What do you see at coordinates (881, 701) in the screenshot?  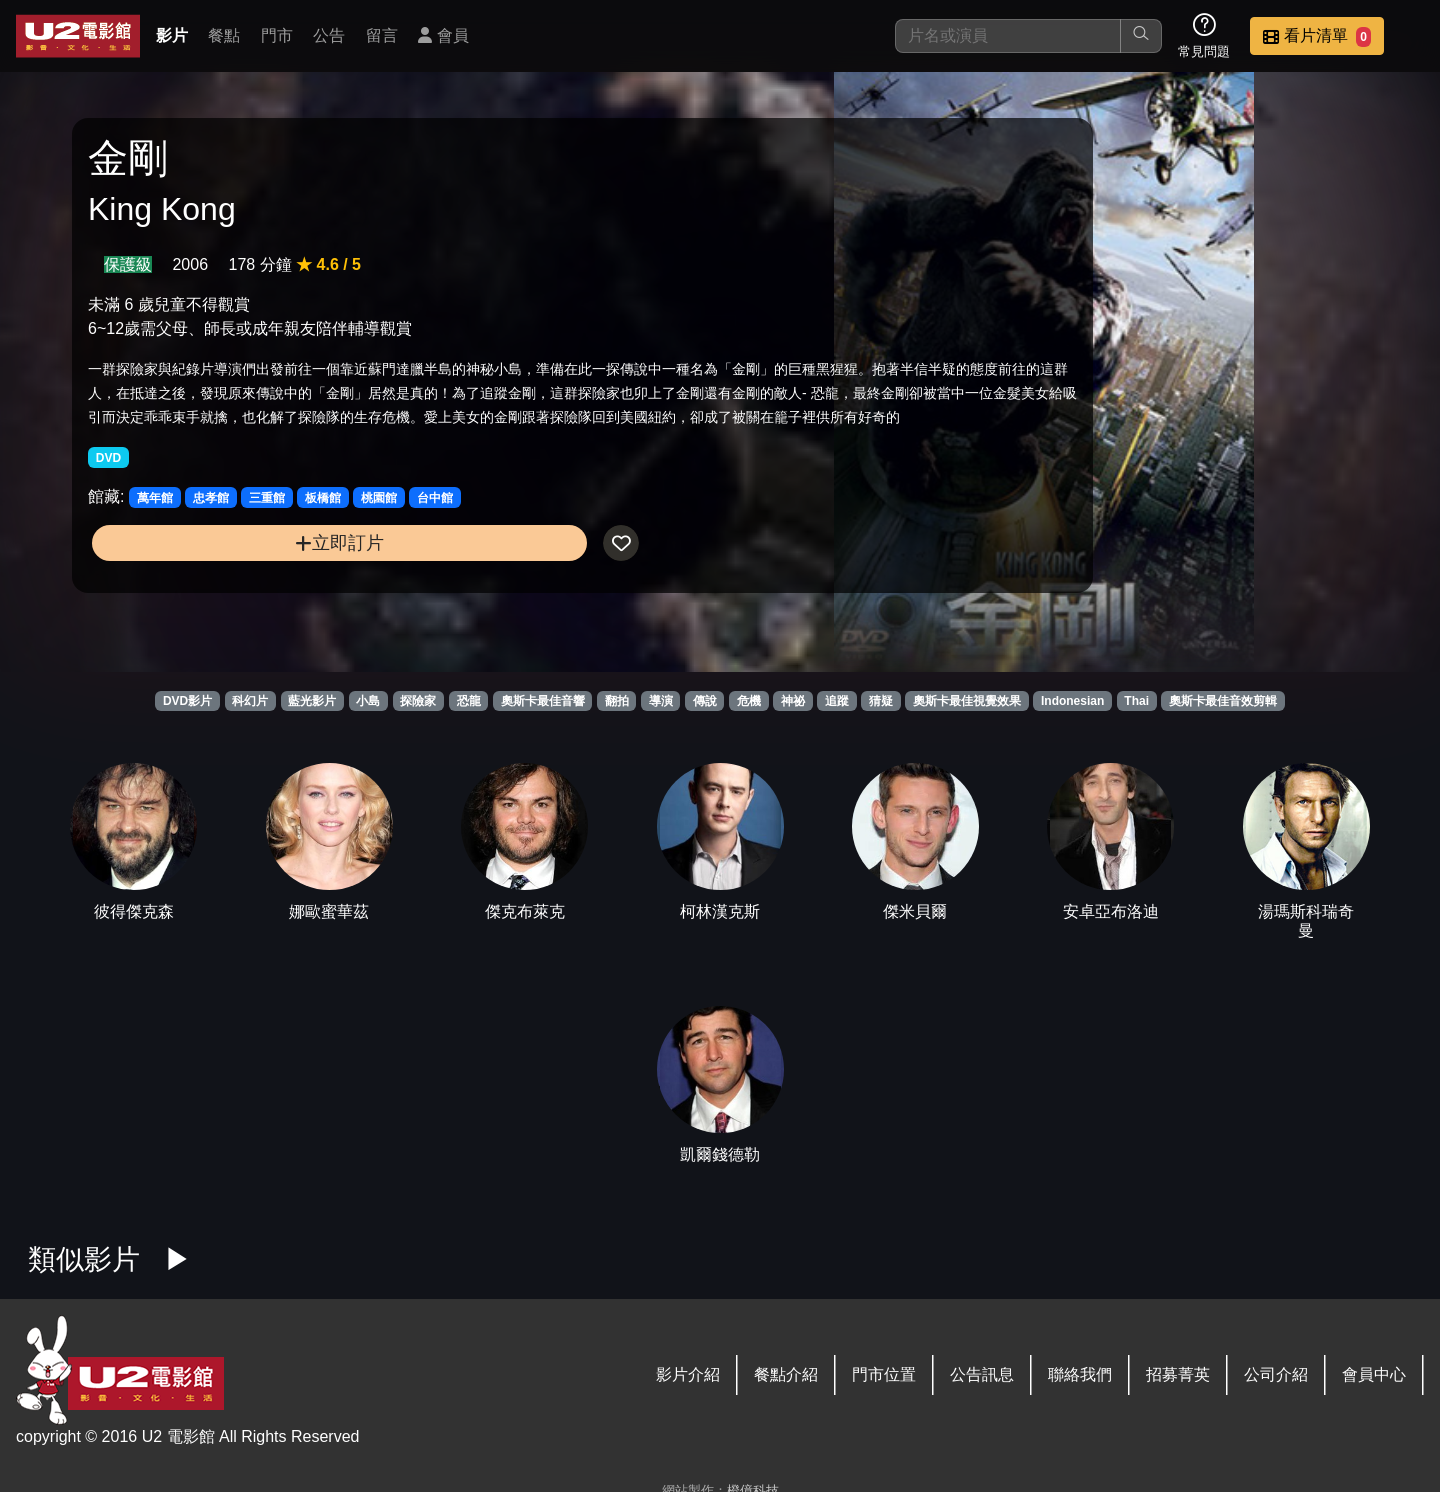 I see `猜疑` at bounding box center [881, 701].